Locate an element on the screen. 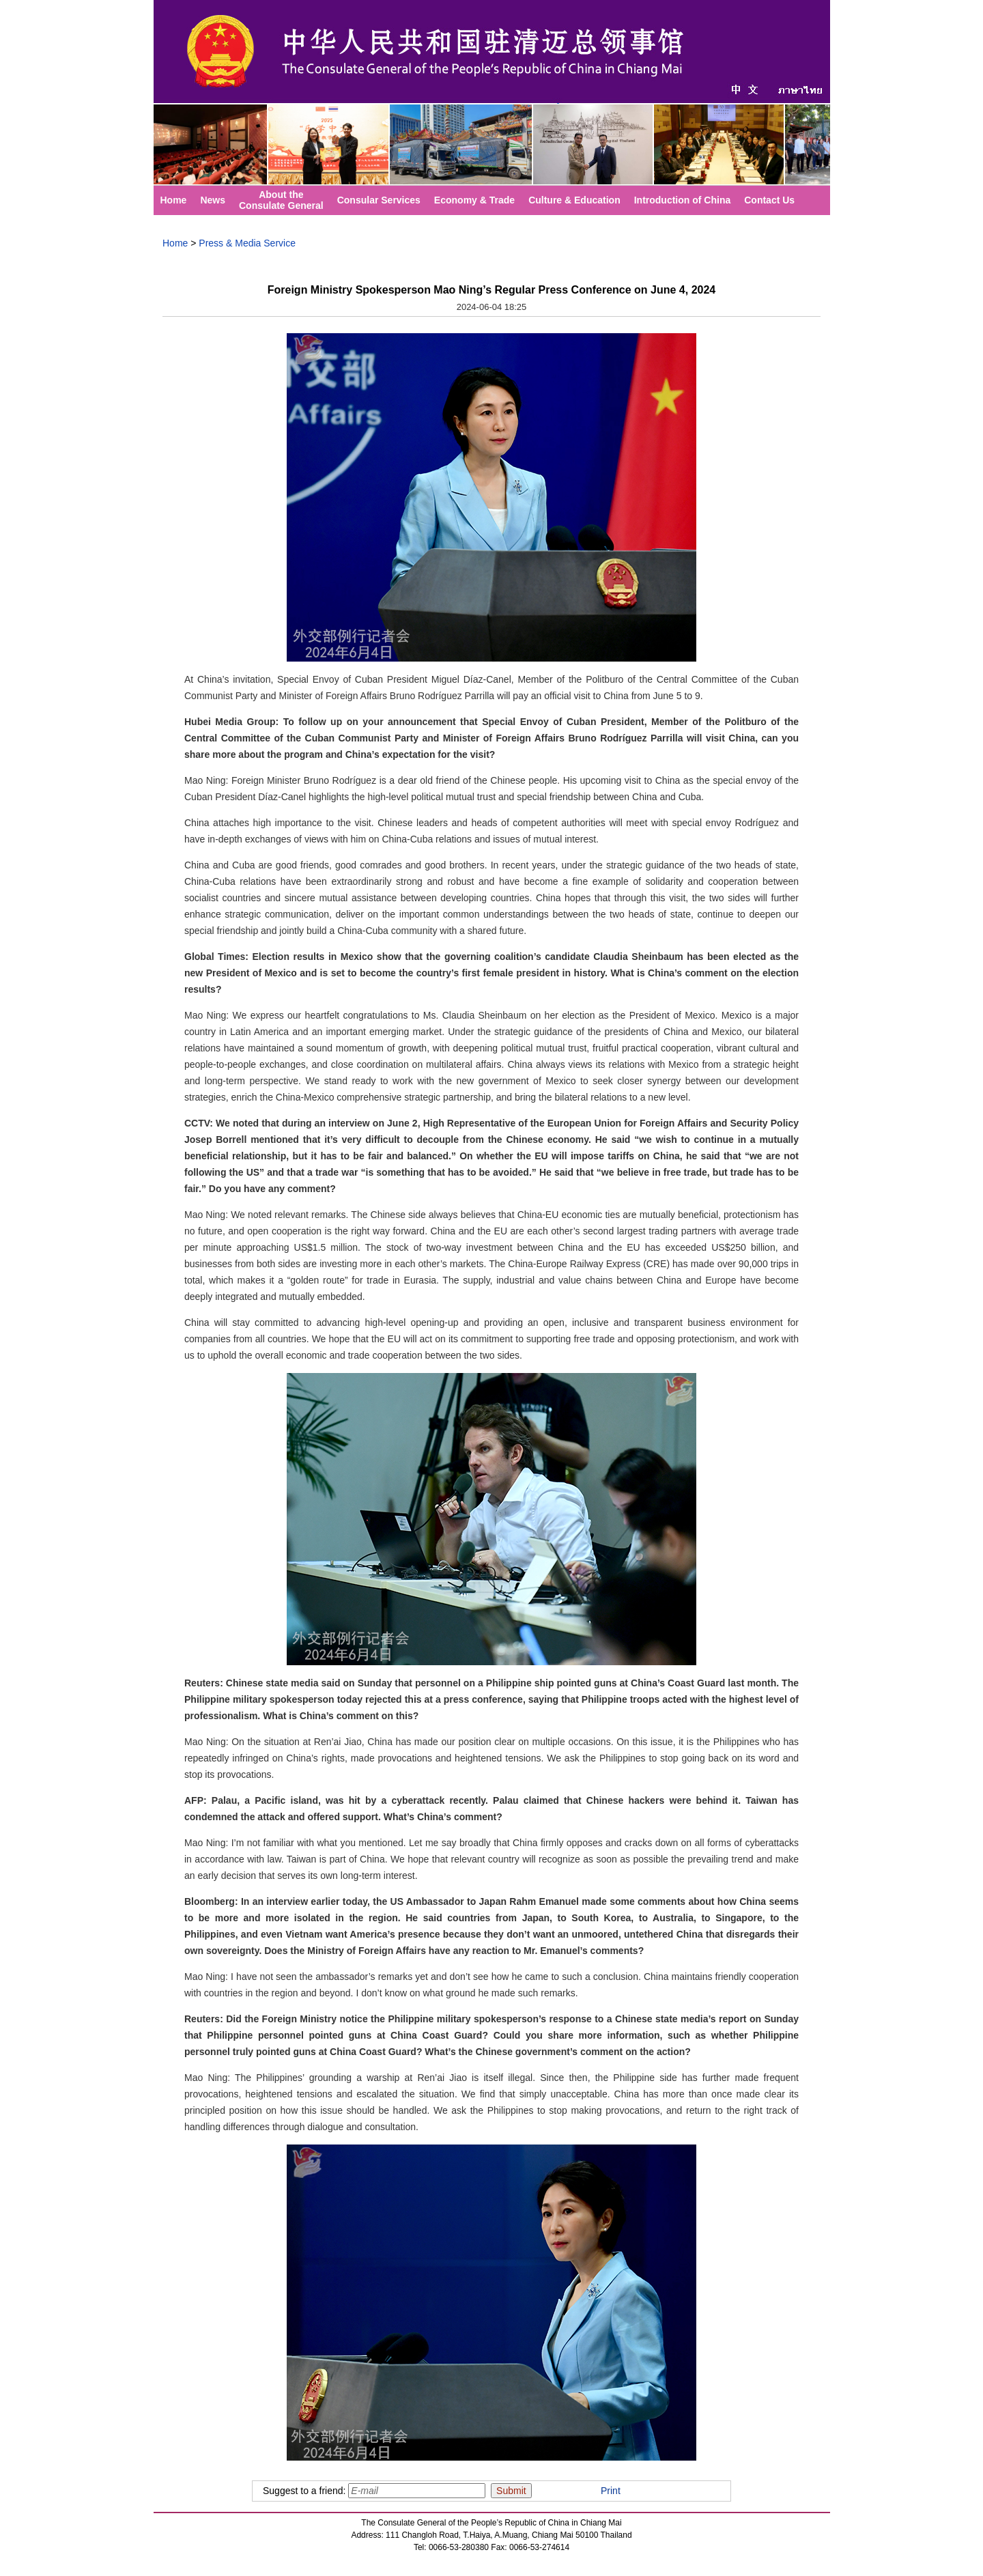 The image size is (983, 2576). Home is located at coordinates (173, 200).